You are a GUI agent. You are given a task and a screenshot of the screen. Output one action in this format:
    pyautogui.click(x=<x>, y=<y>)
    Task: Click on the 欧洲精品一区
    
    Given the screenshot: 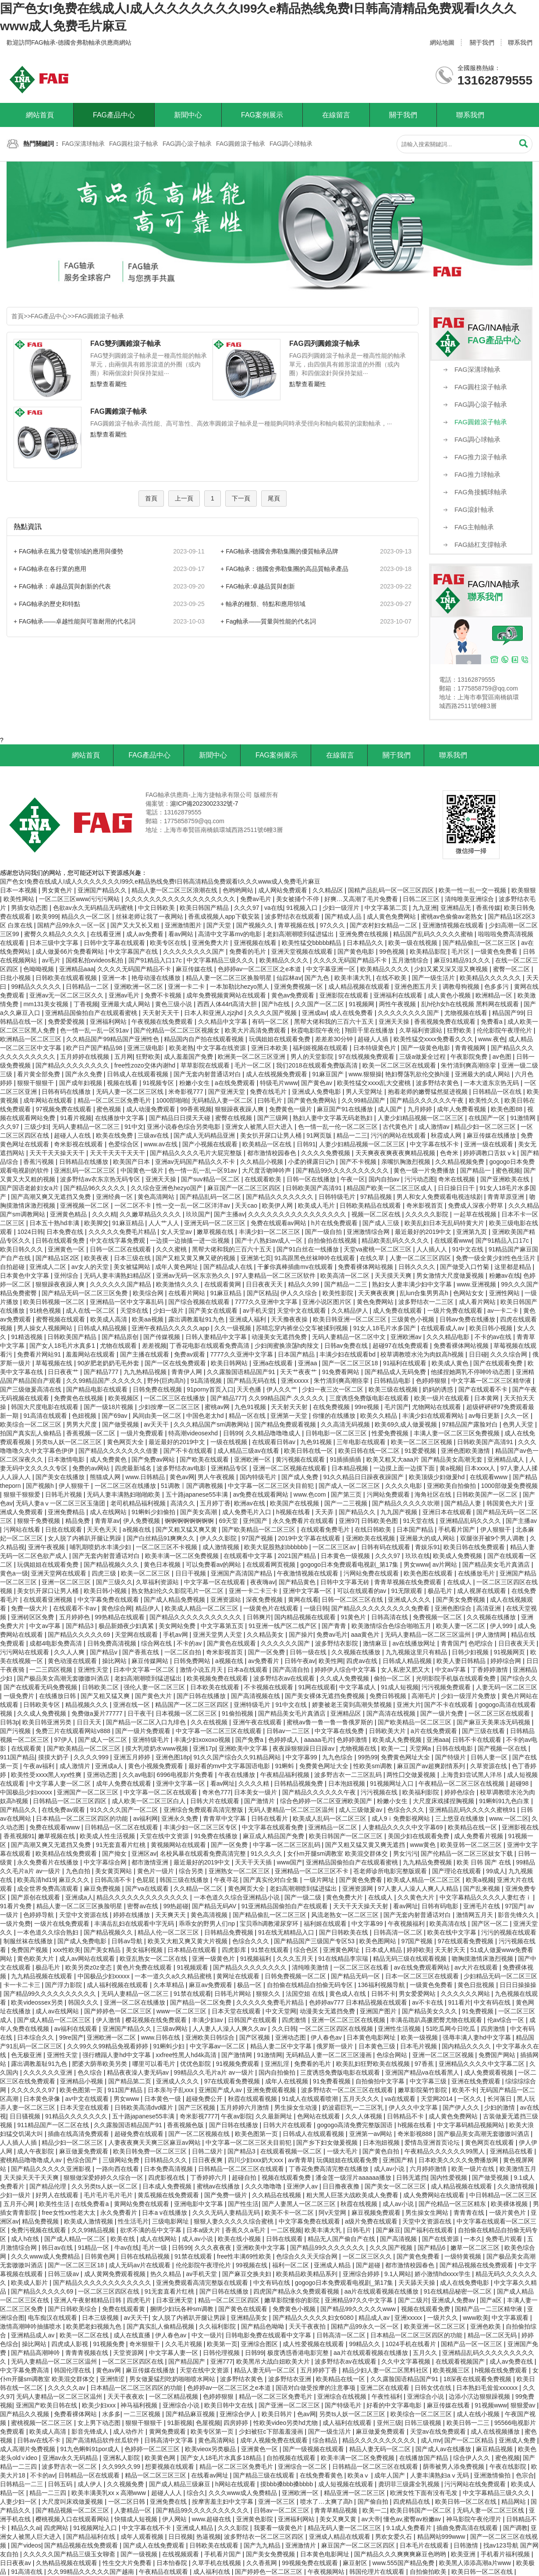 What is the action you would take?
    pyautogui.click(x=494, y=995)
    